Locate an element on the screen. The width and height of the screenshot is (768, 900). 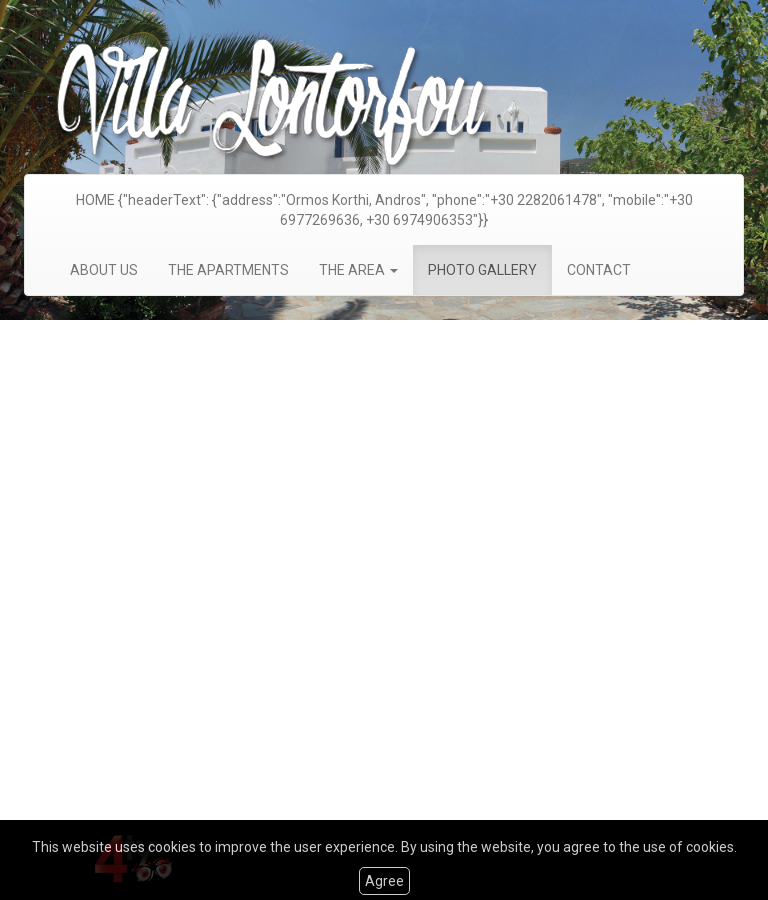
Agree is located at coordinates (384, 881).